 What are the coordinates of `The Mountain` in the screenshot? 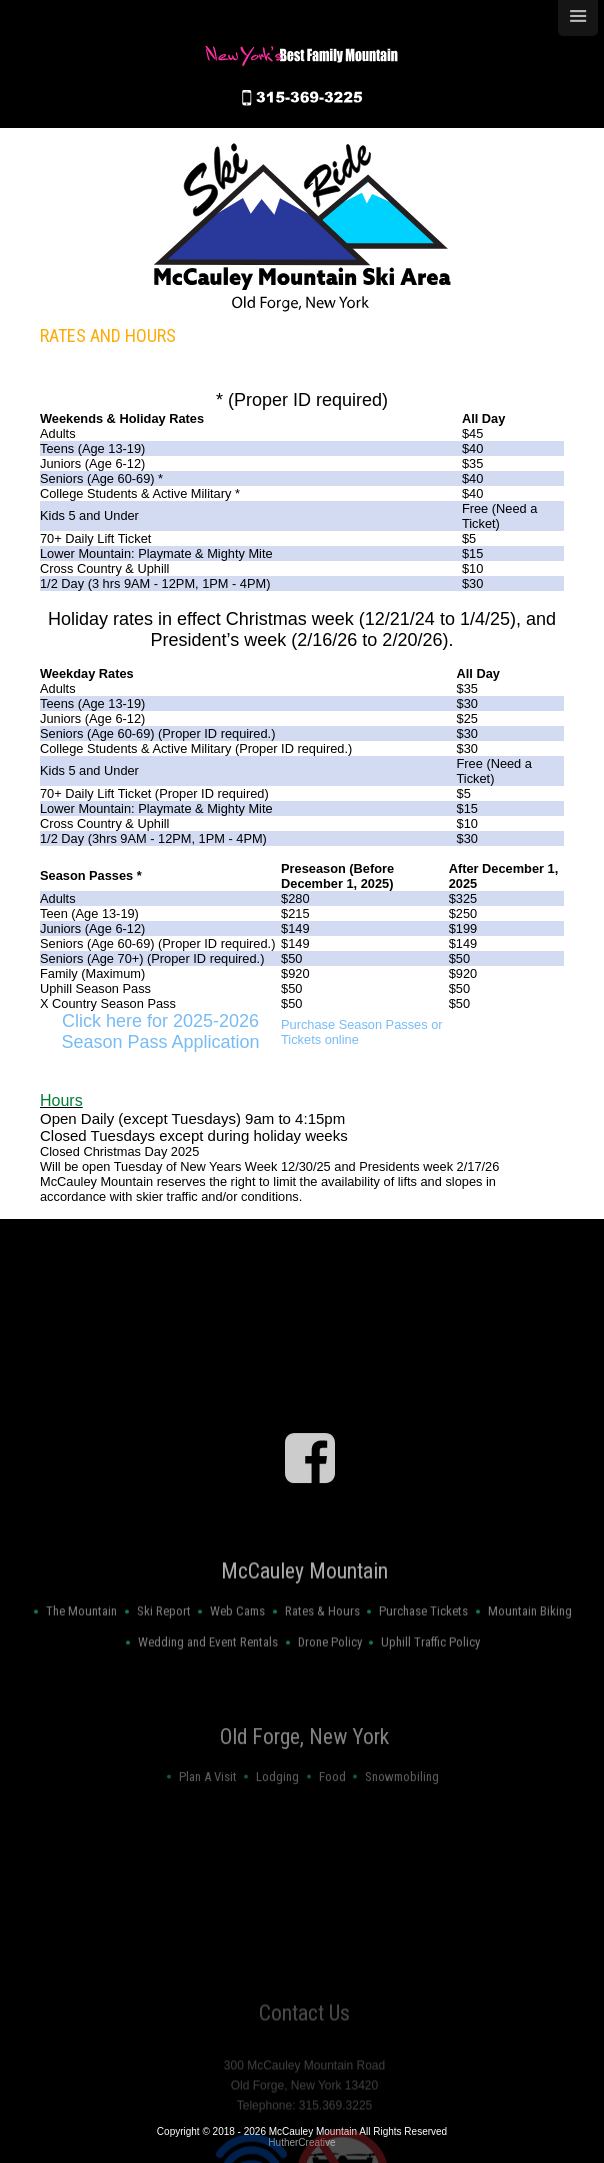 It's located at (81, 1655).